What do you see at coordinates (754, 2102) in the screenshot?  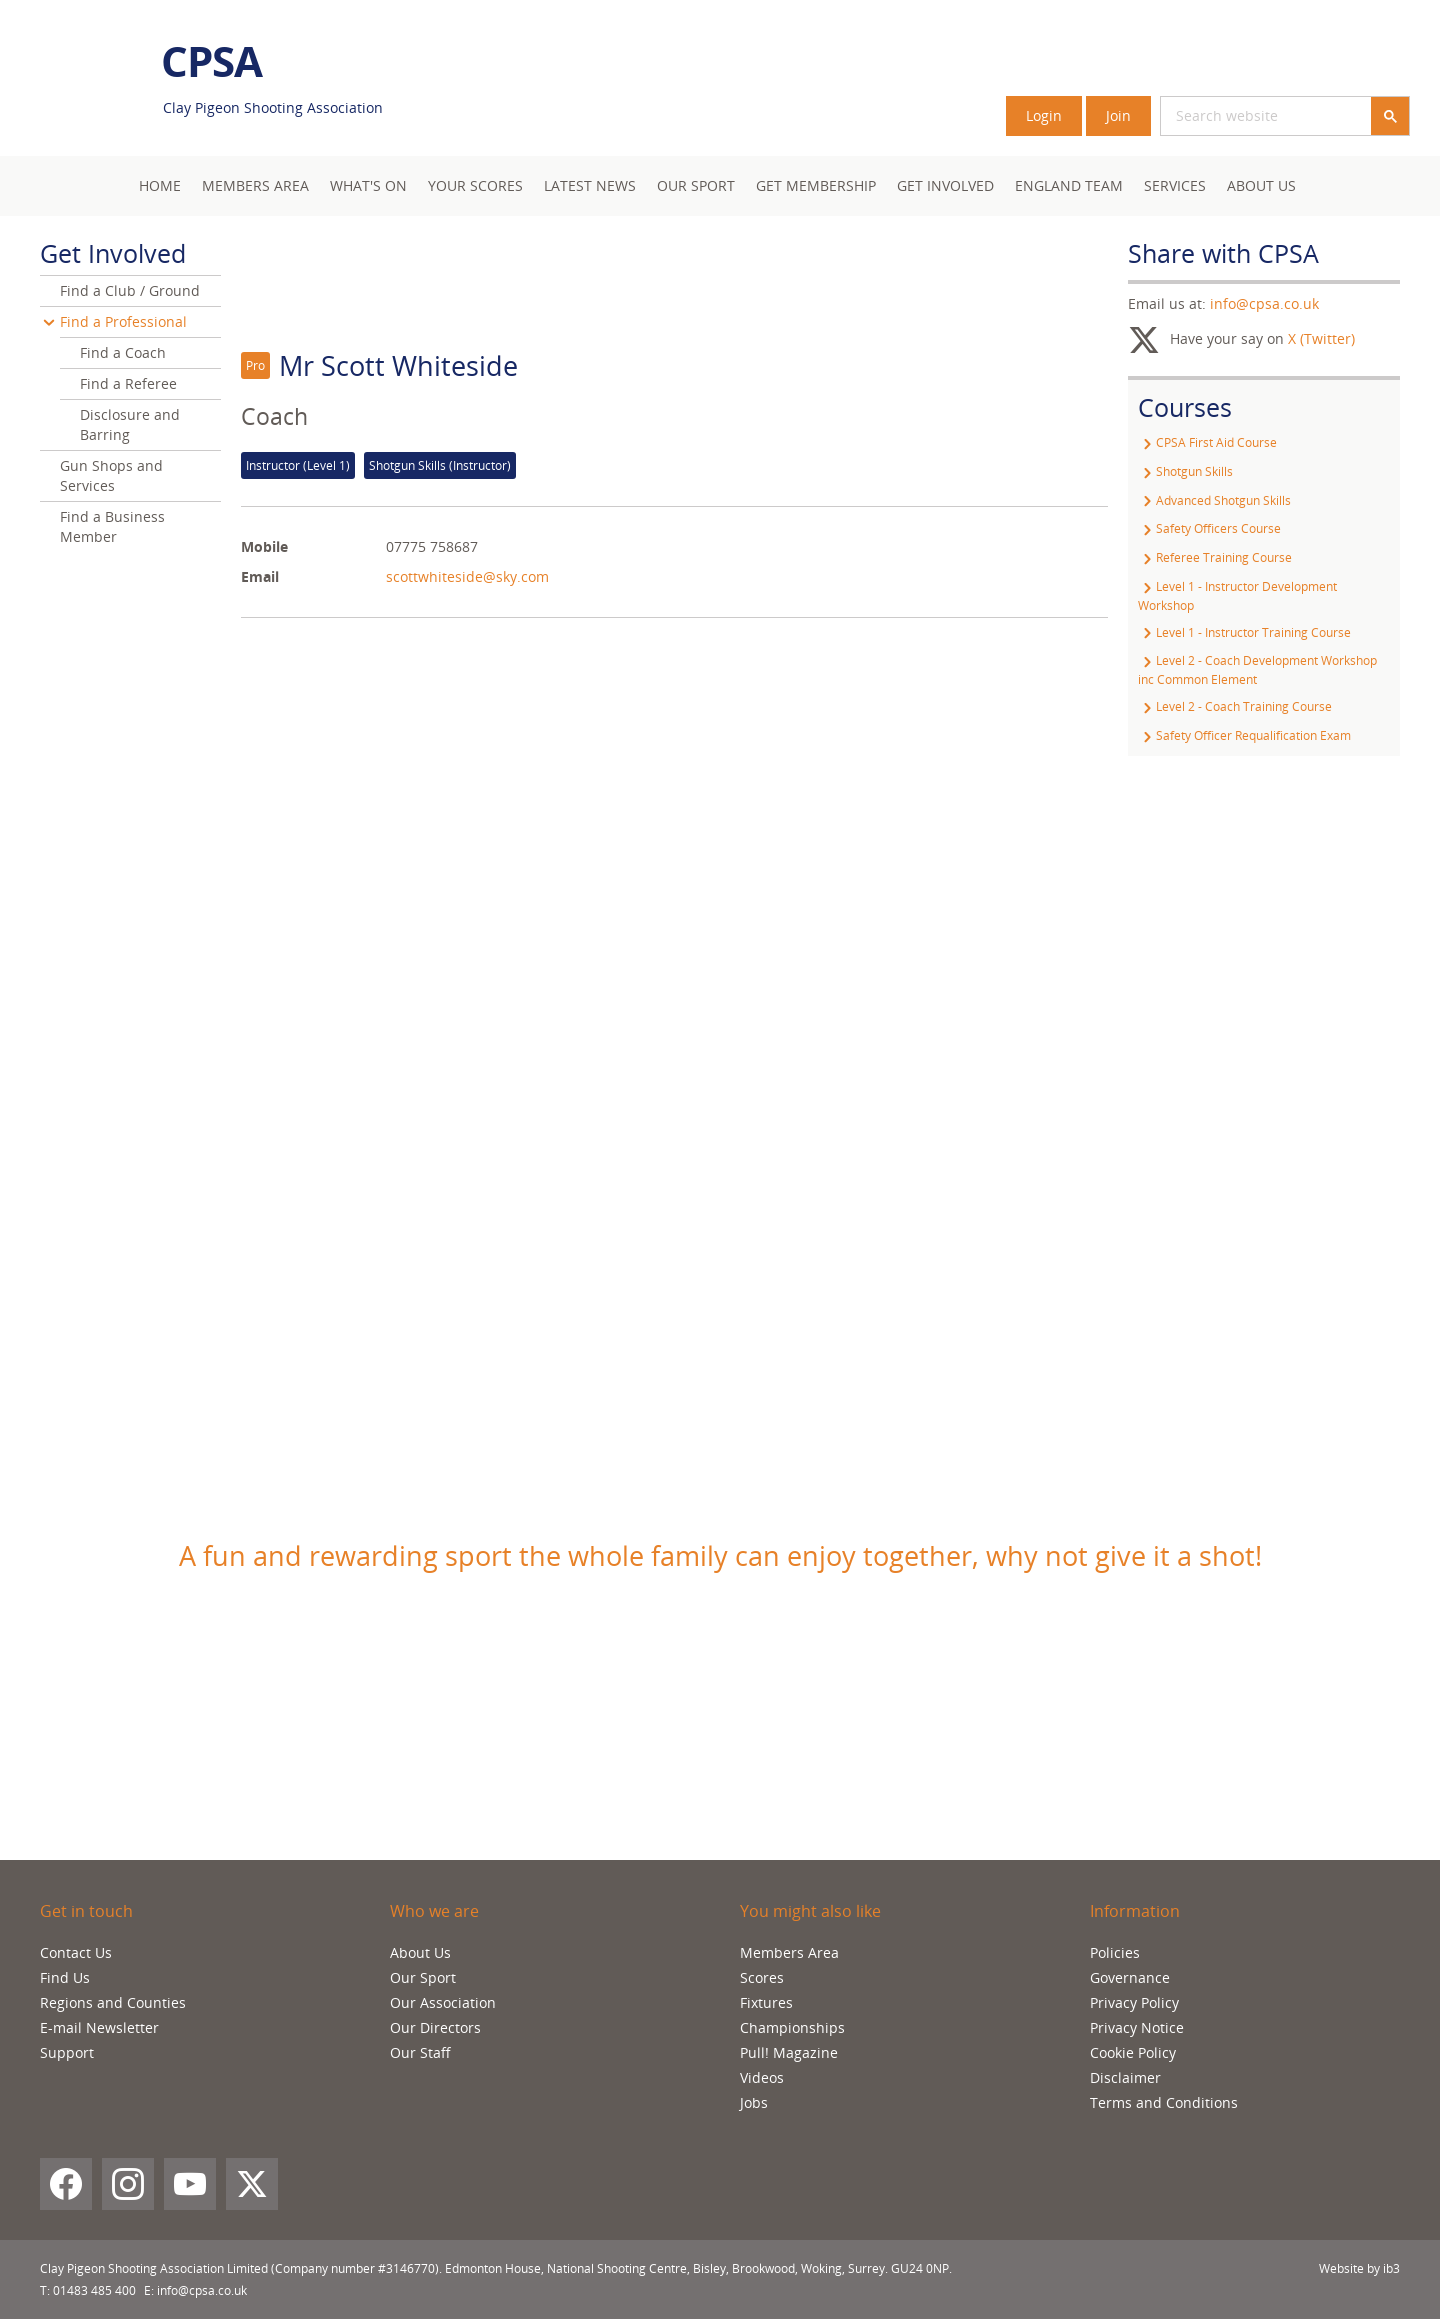 I see `Jobs` at bounding box center [754, 2102].